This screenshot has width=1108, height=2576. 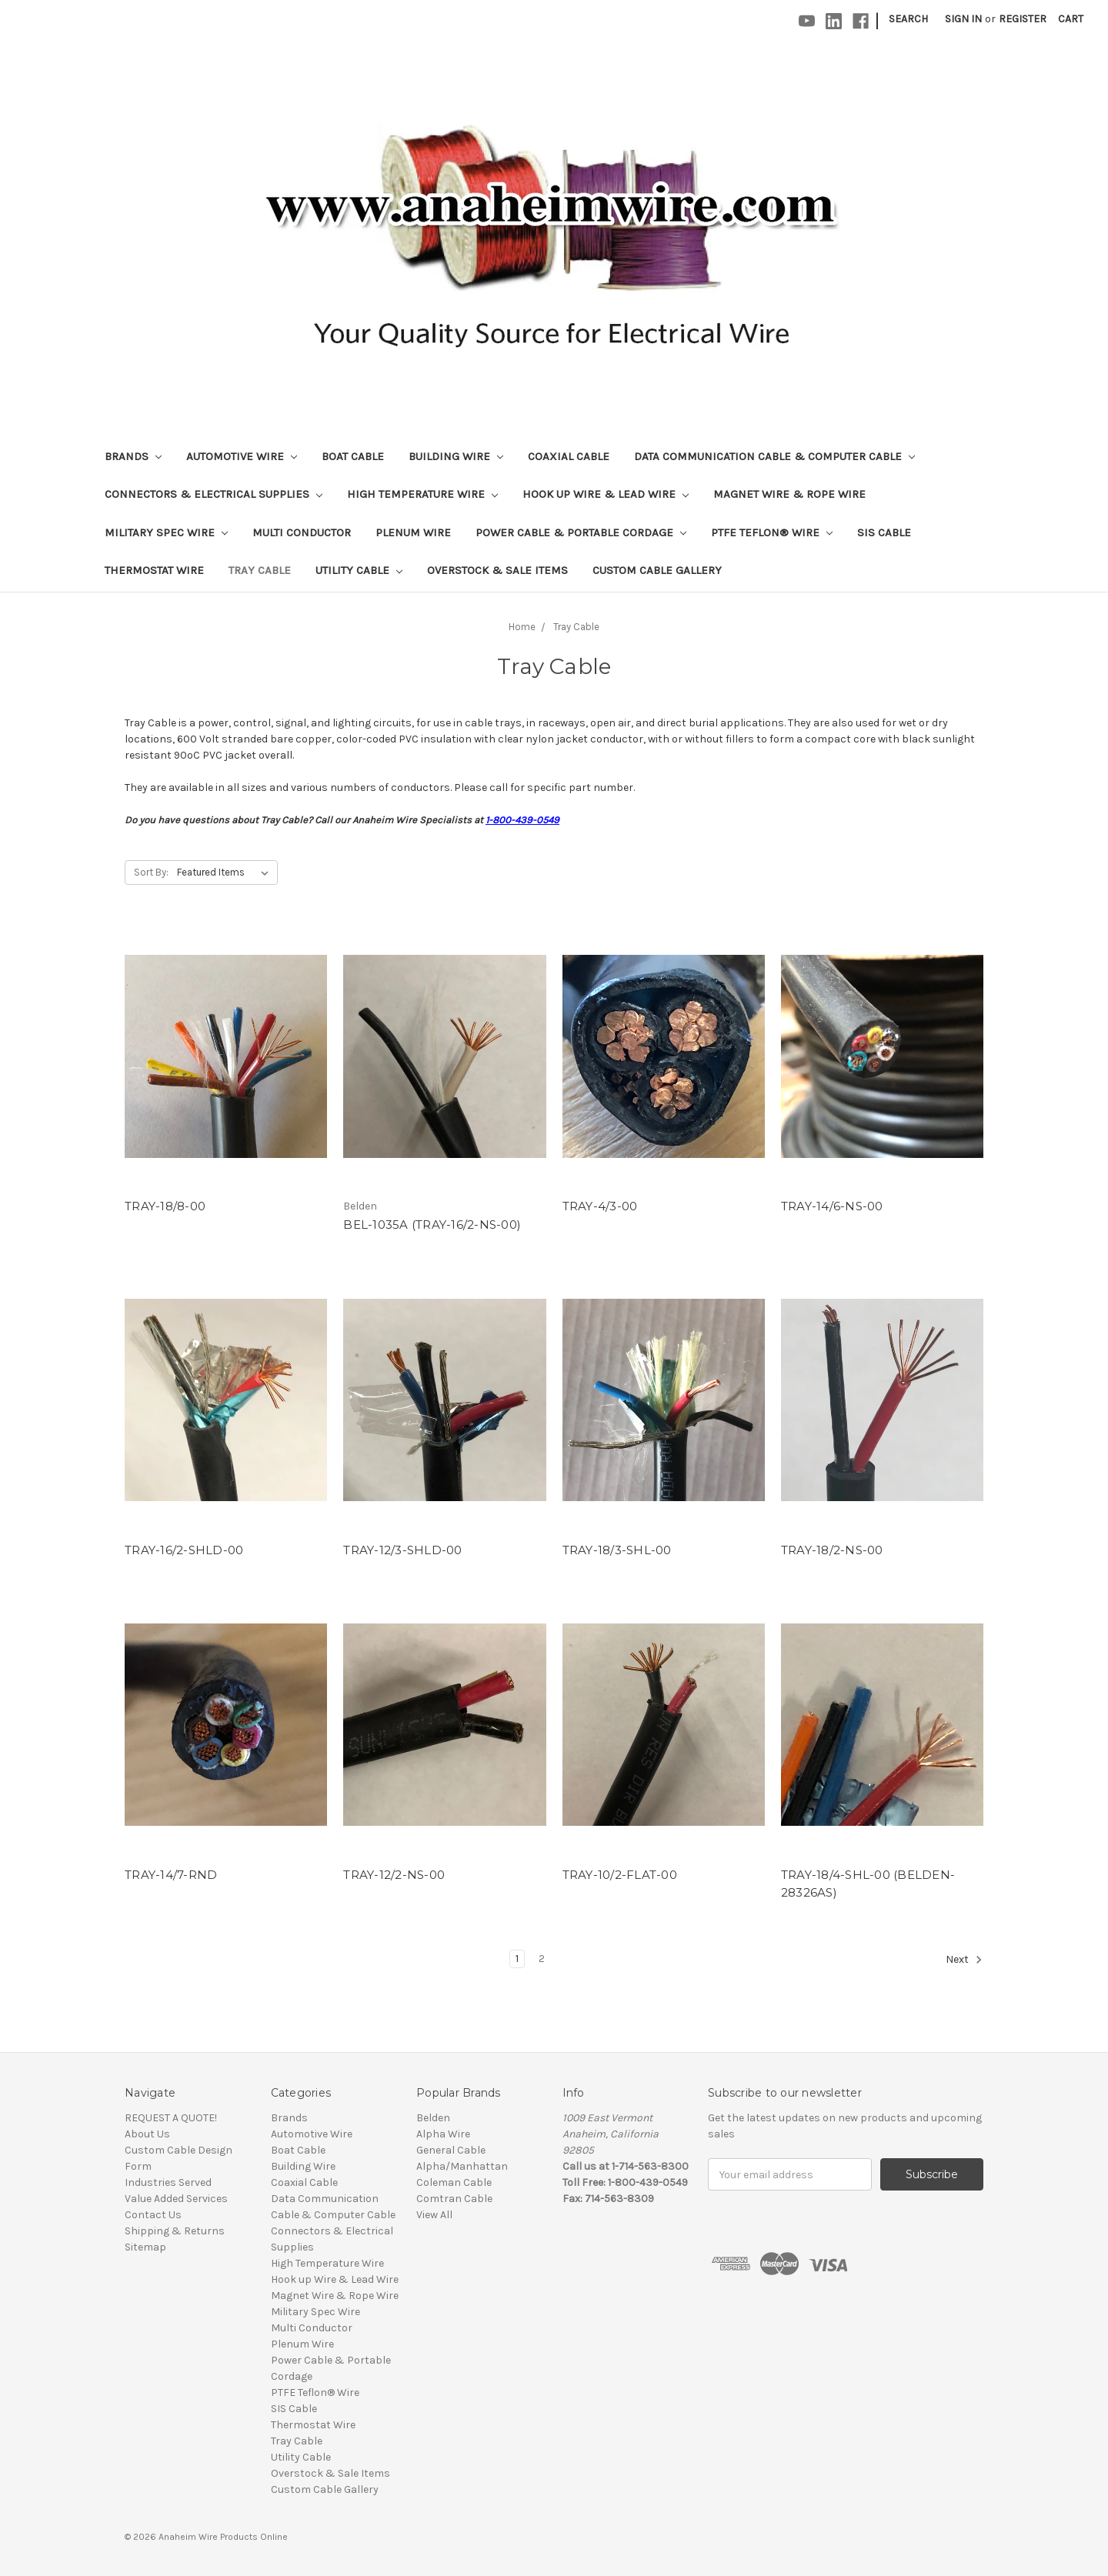 I want to click on Hook up Wire & Lead Wire, so click(x=605, y=494).